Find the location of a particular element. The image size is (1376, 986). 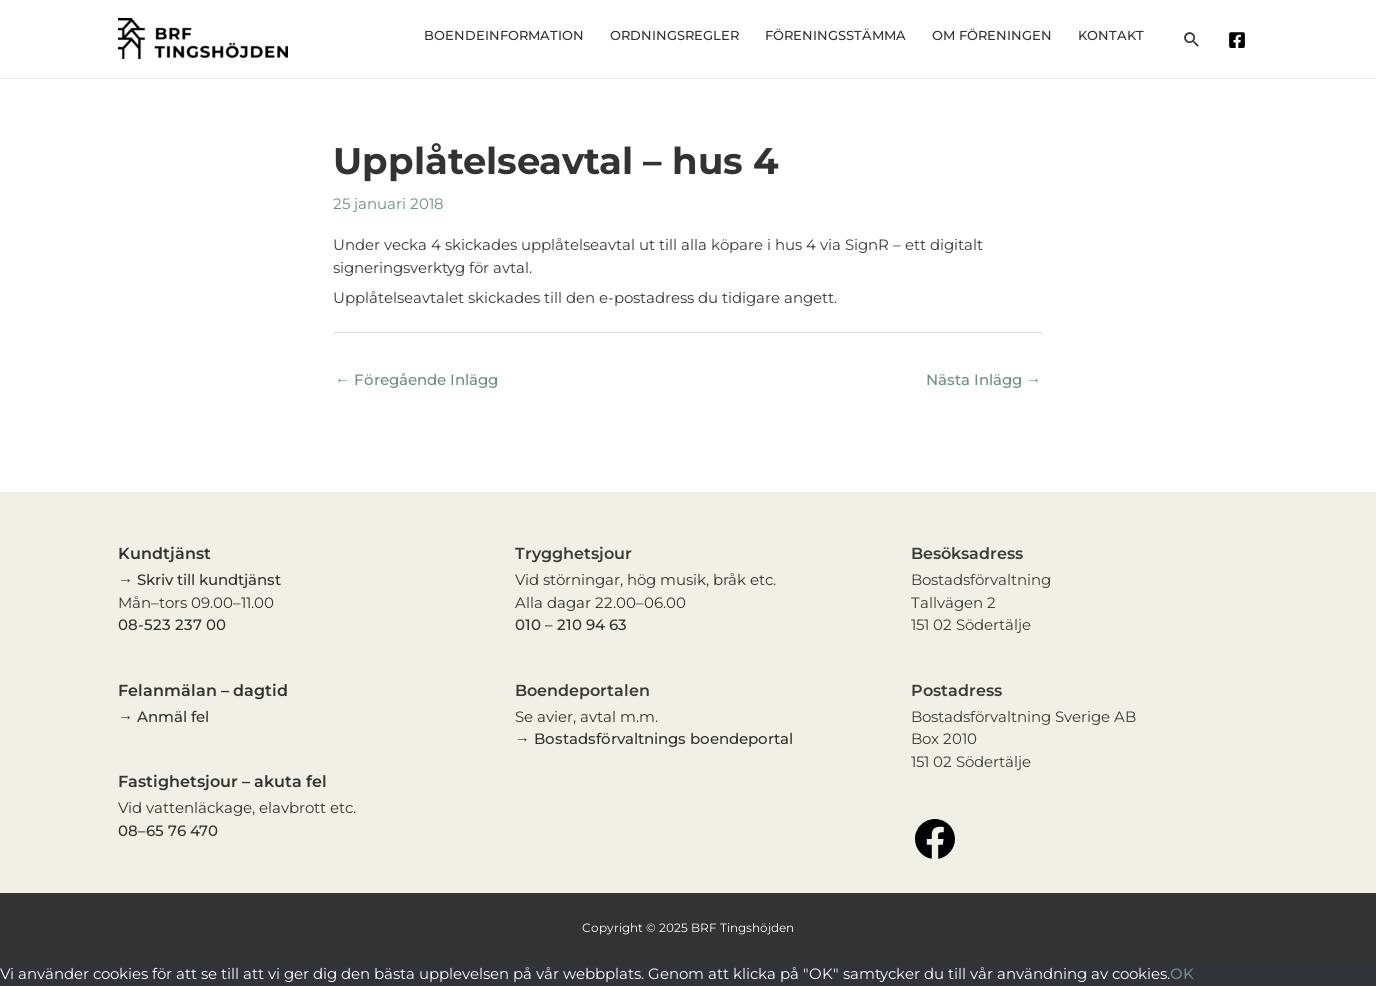

Boendeinformation is located at coordinates (551, 35).